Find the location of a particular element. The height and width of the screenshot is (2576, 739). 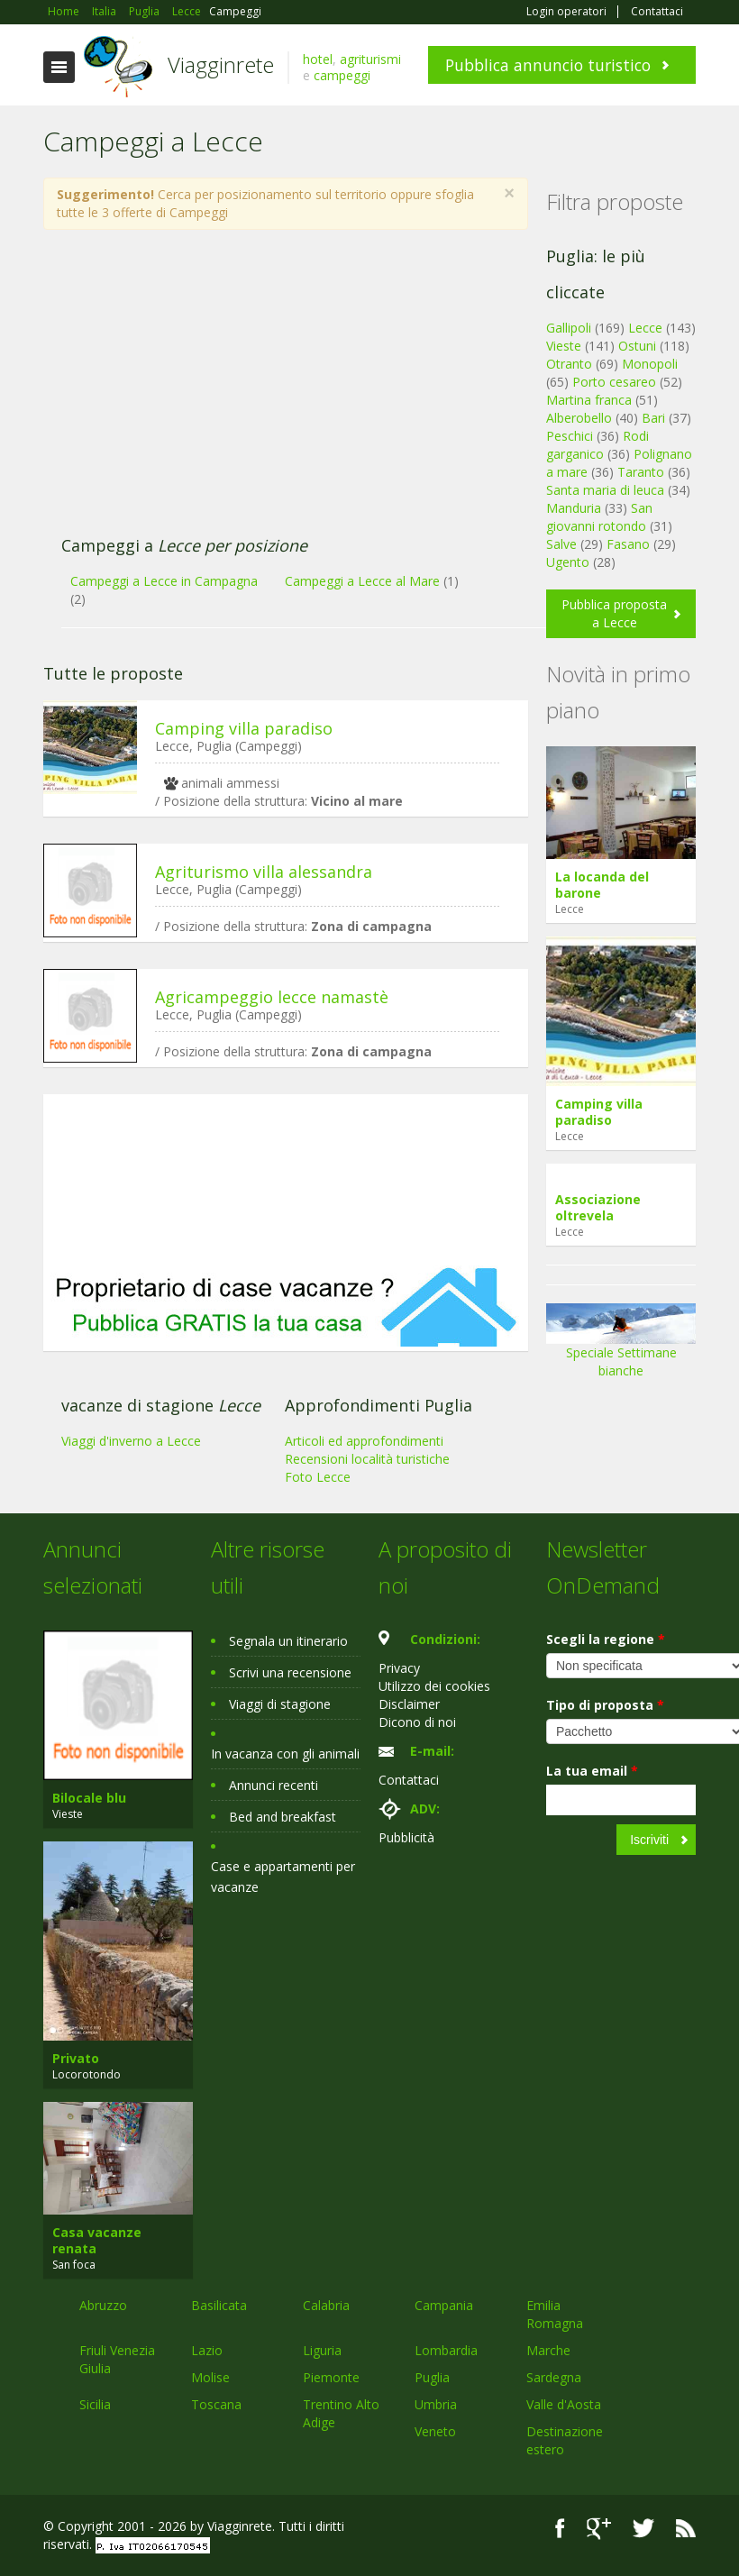

Camping villa paradiso is located at coordinates (244, 728).